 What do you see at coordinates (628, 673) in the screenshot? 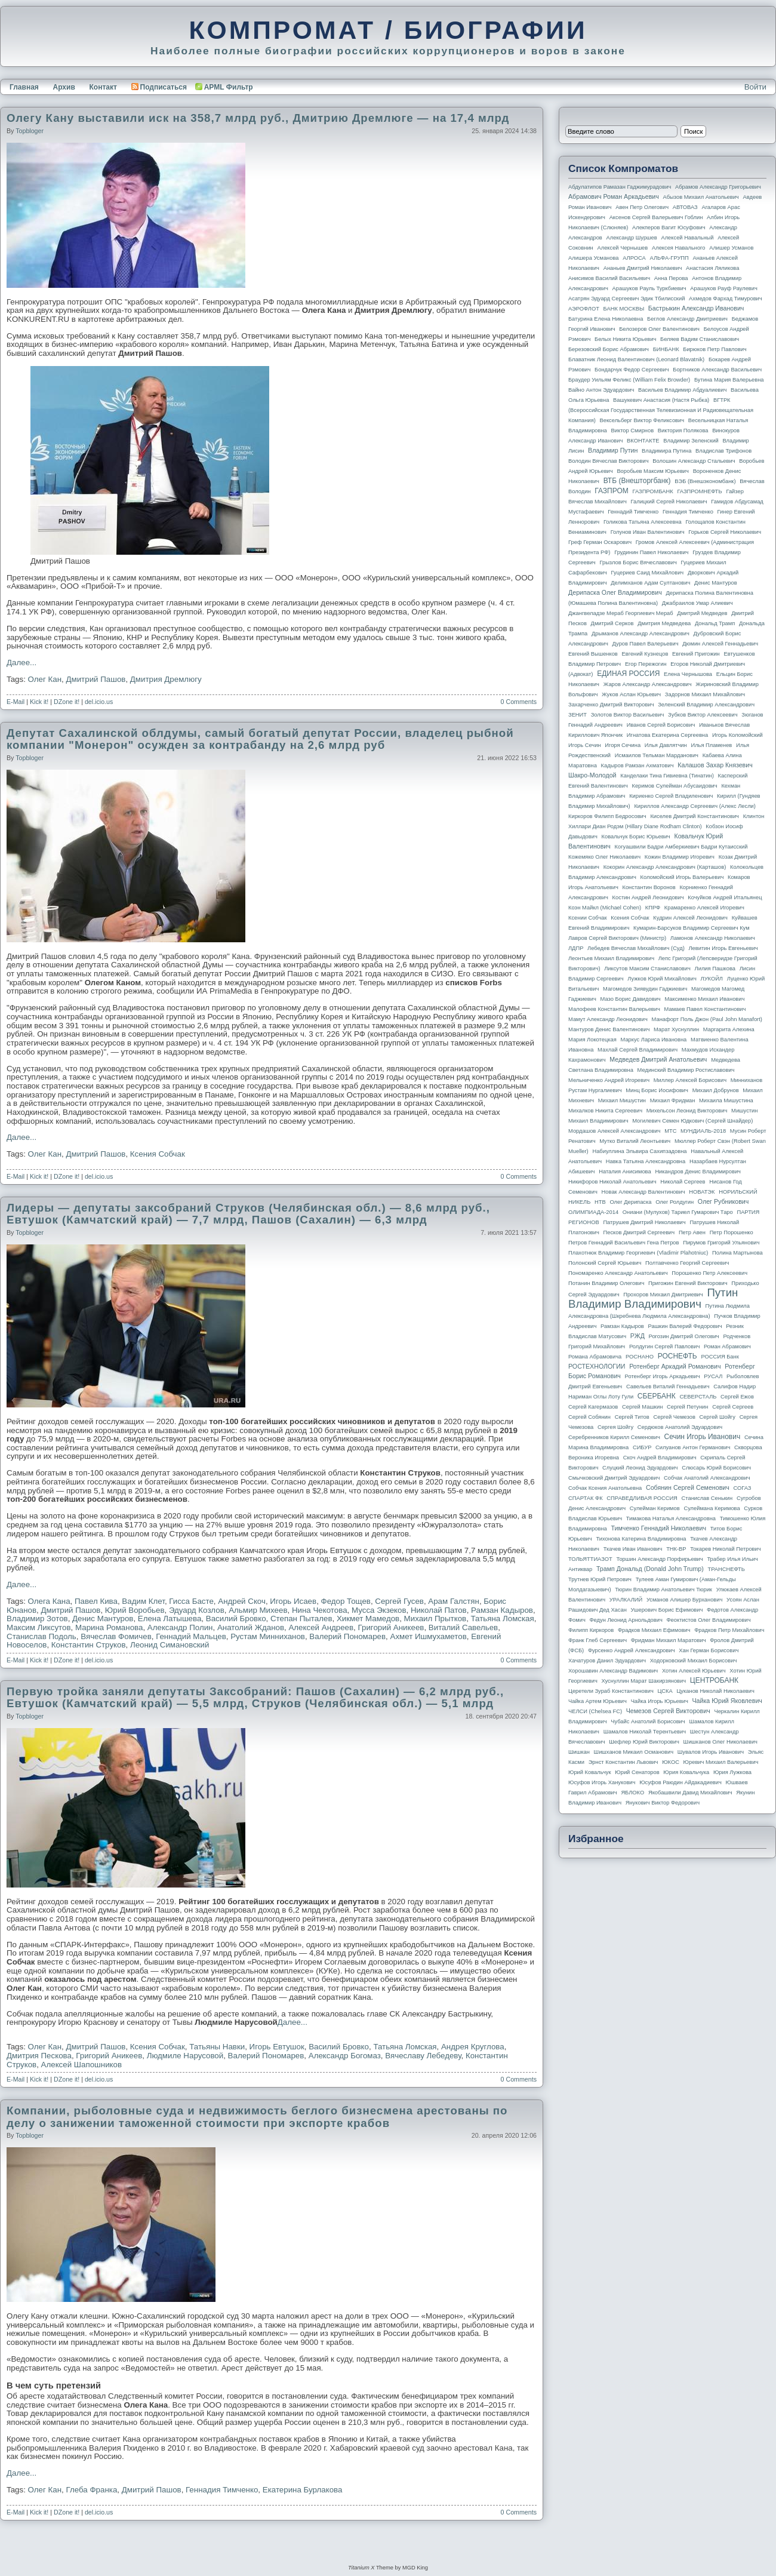
I see `ЕДИНАЯ РОССИЯ` at bounding box center [628, 673].